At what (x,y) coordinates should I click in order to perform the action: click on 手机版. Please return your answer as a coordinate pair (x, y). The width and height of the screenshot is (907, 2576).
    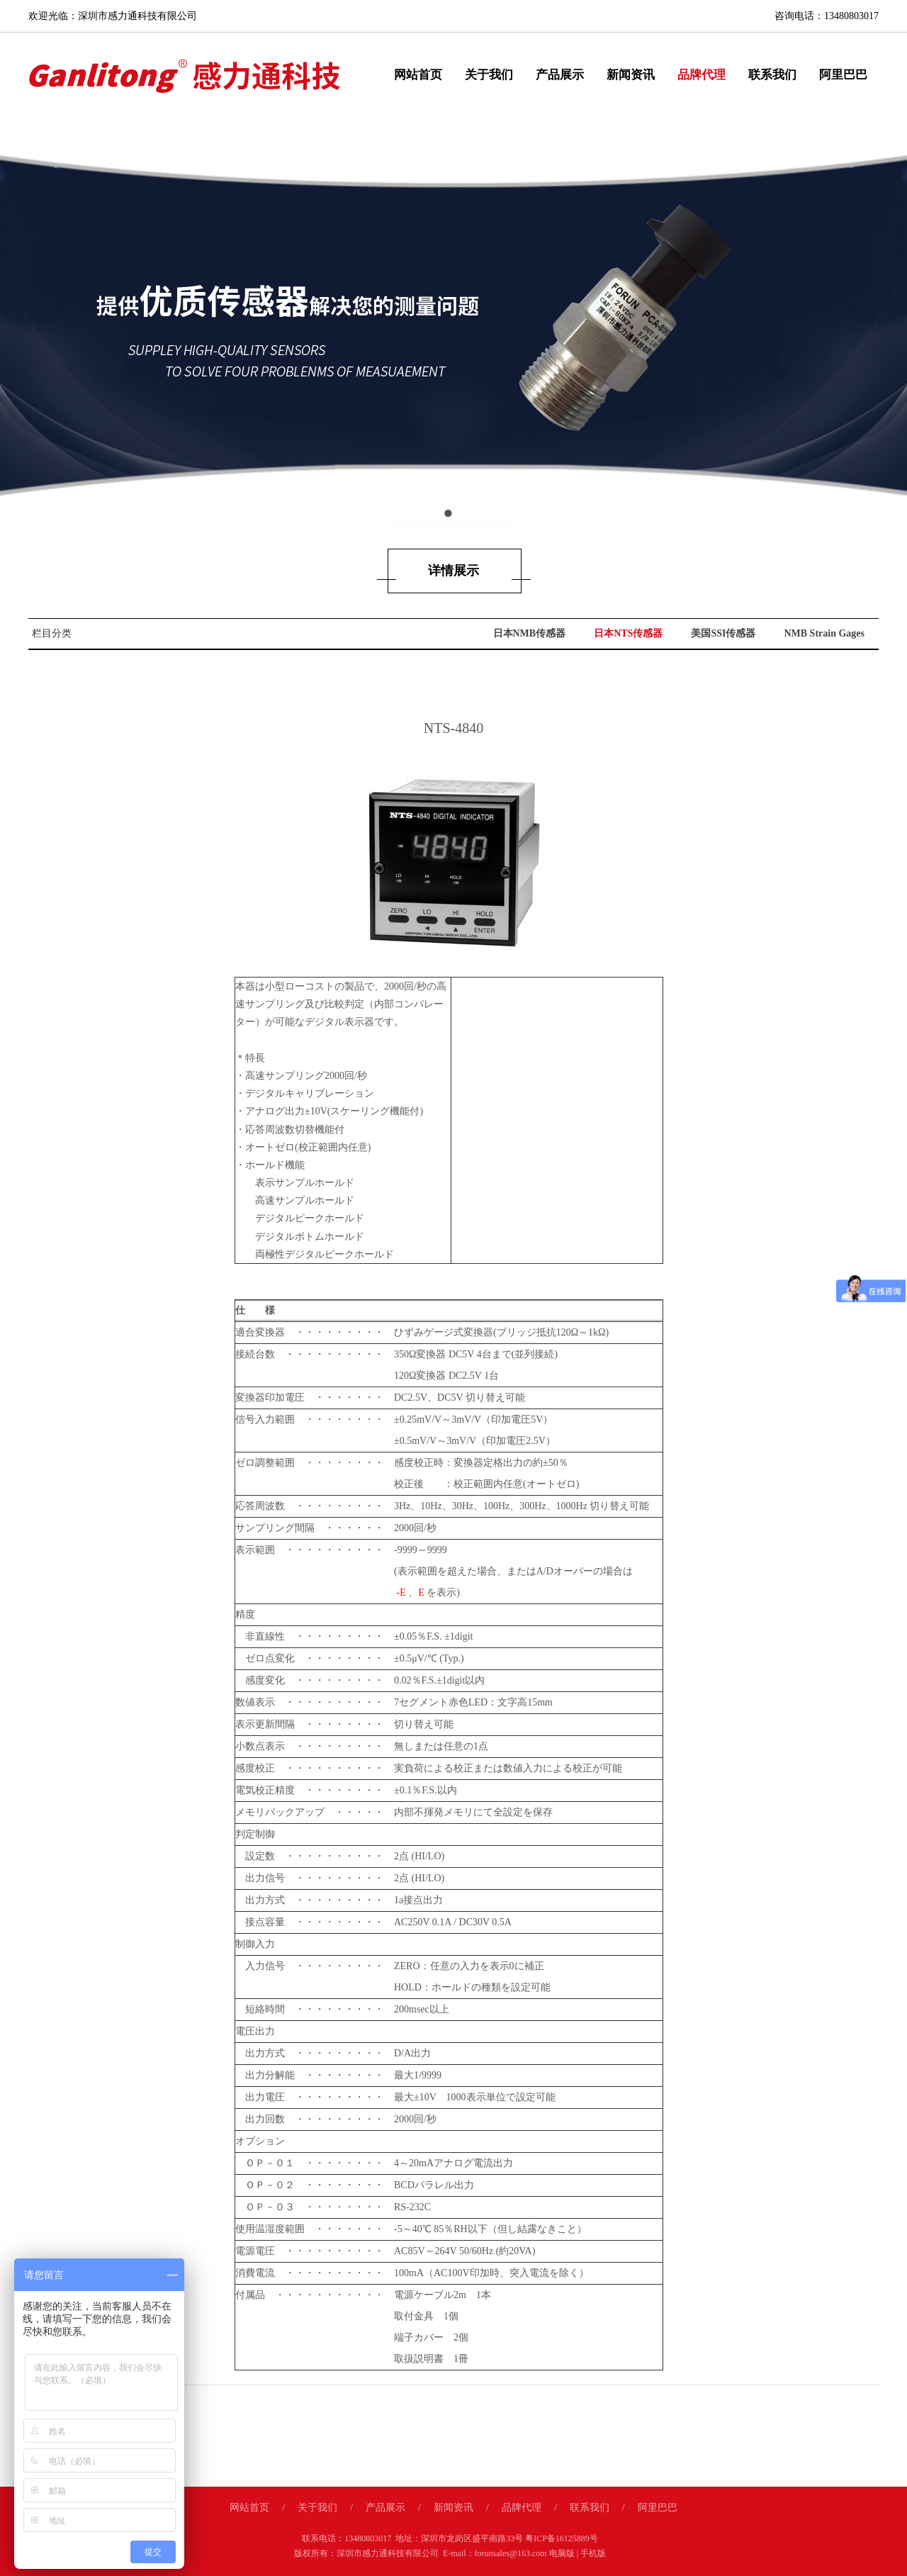
    Looking at the image, I should click on (593, 2553).